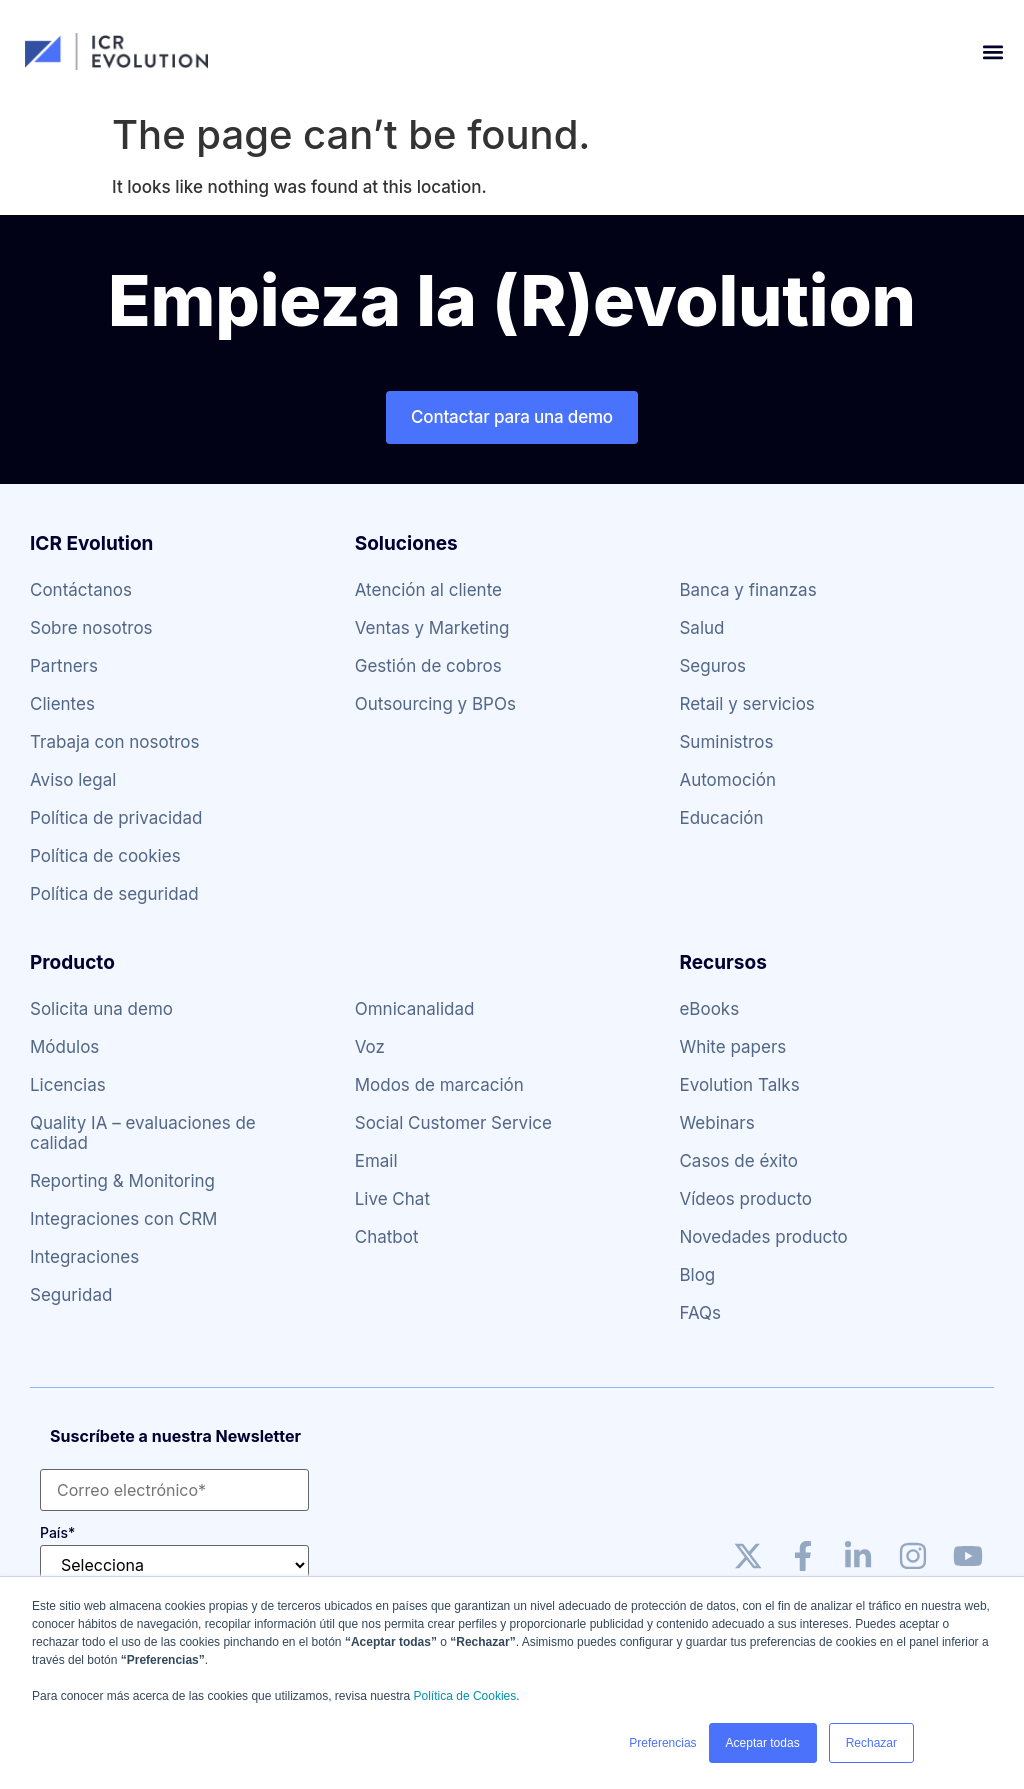 The height and width of the screenshot is (1789, 1024). I want to click on eBooks, so click(709, 1009).